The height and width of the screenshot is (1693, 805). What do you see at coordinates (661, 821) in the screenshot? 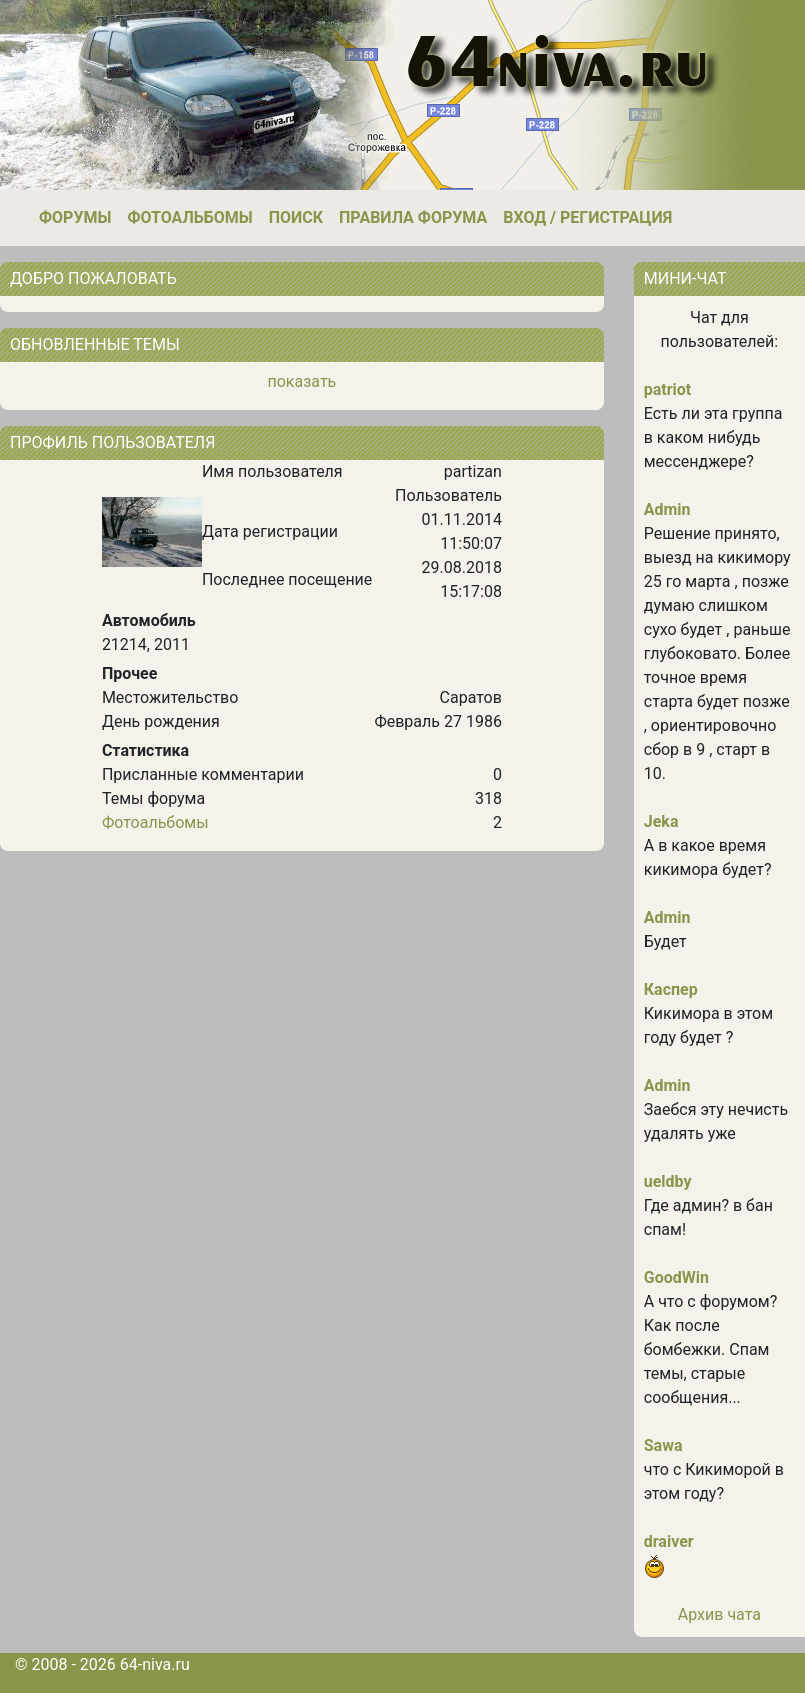
I see `Jeka` at bounding box center [661, 821].